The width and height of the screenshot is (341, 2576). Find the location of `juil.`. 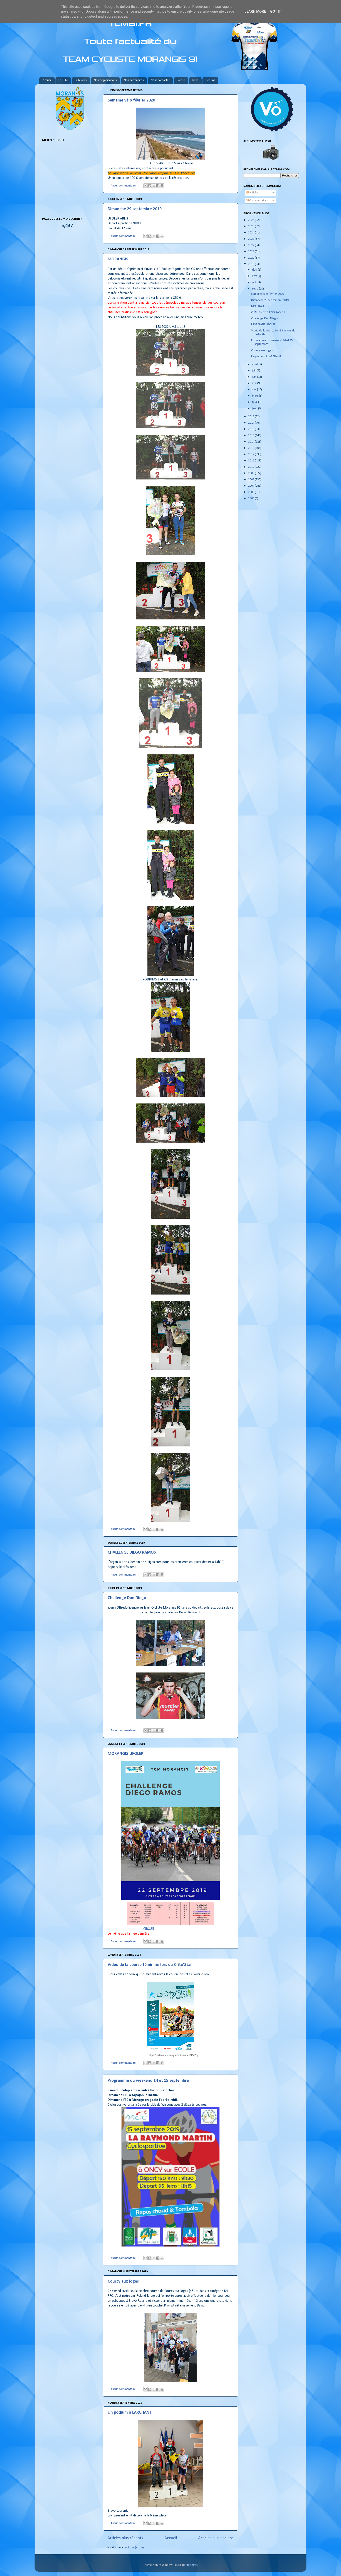

juil. is located at coordinates (254, 370).